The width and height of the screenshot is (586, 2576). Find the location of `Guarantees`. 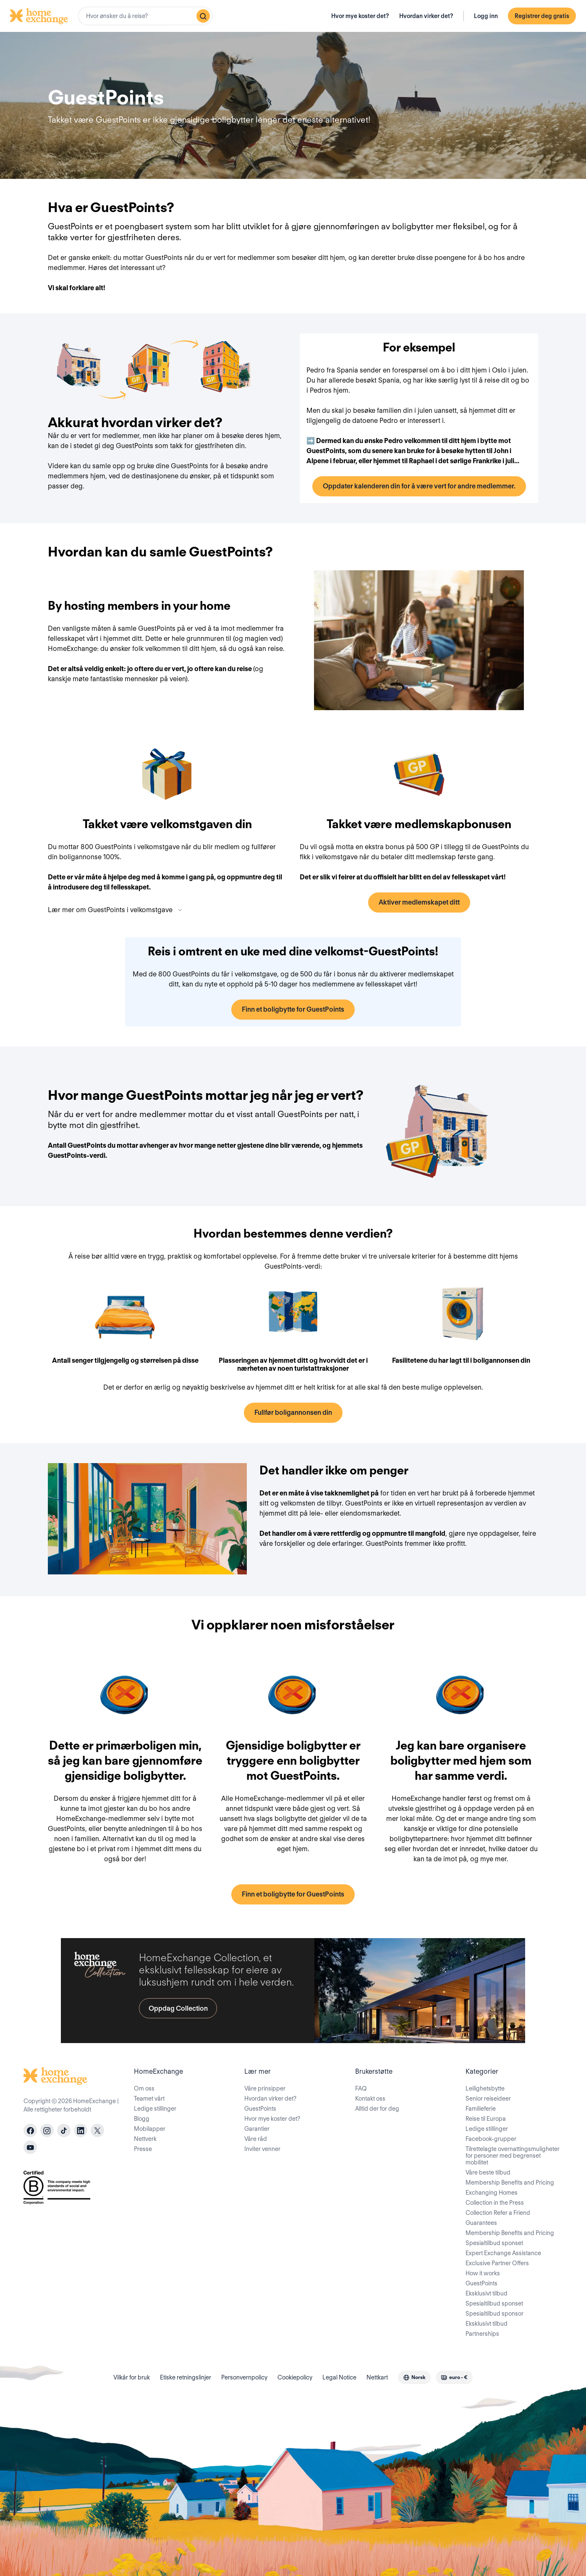

Guarantees is located at coordinates (481, 2222).